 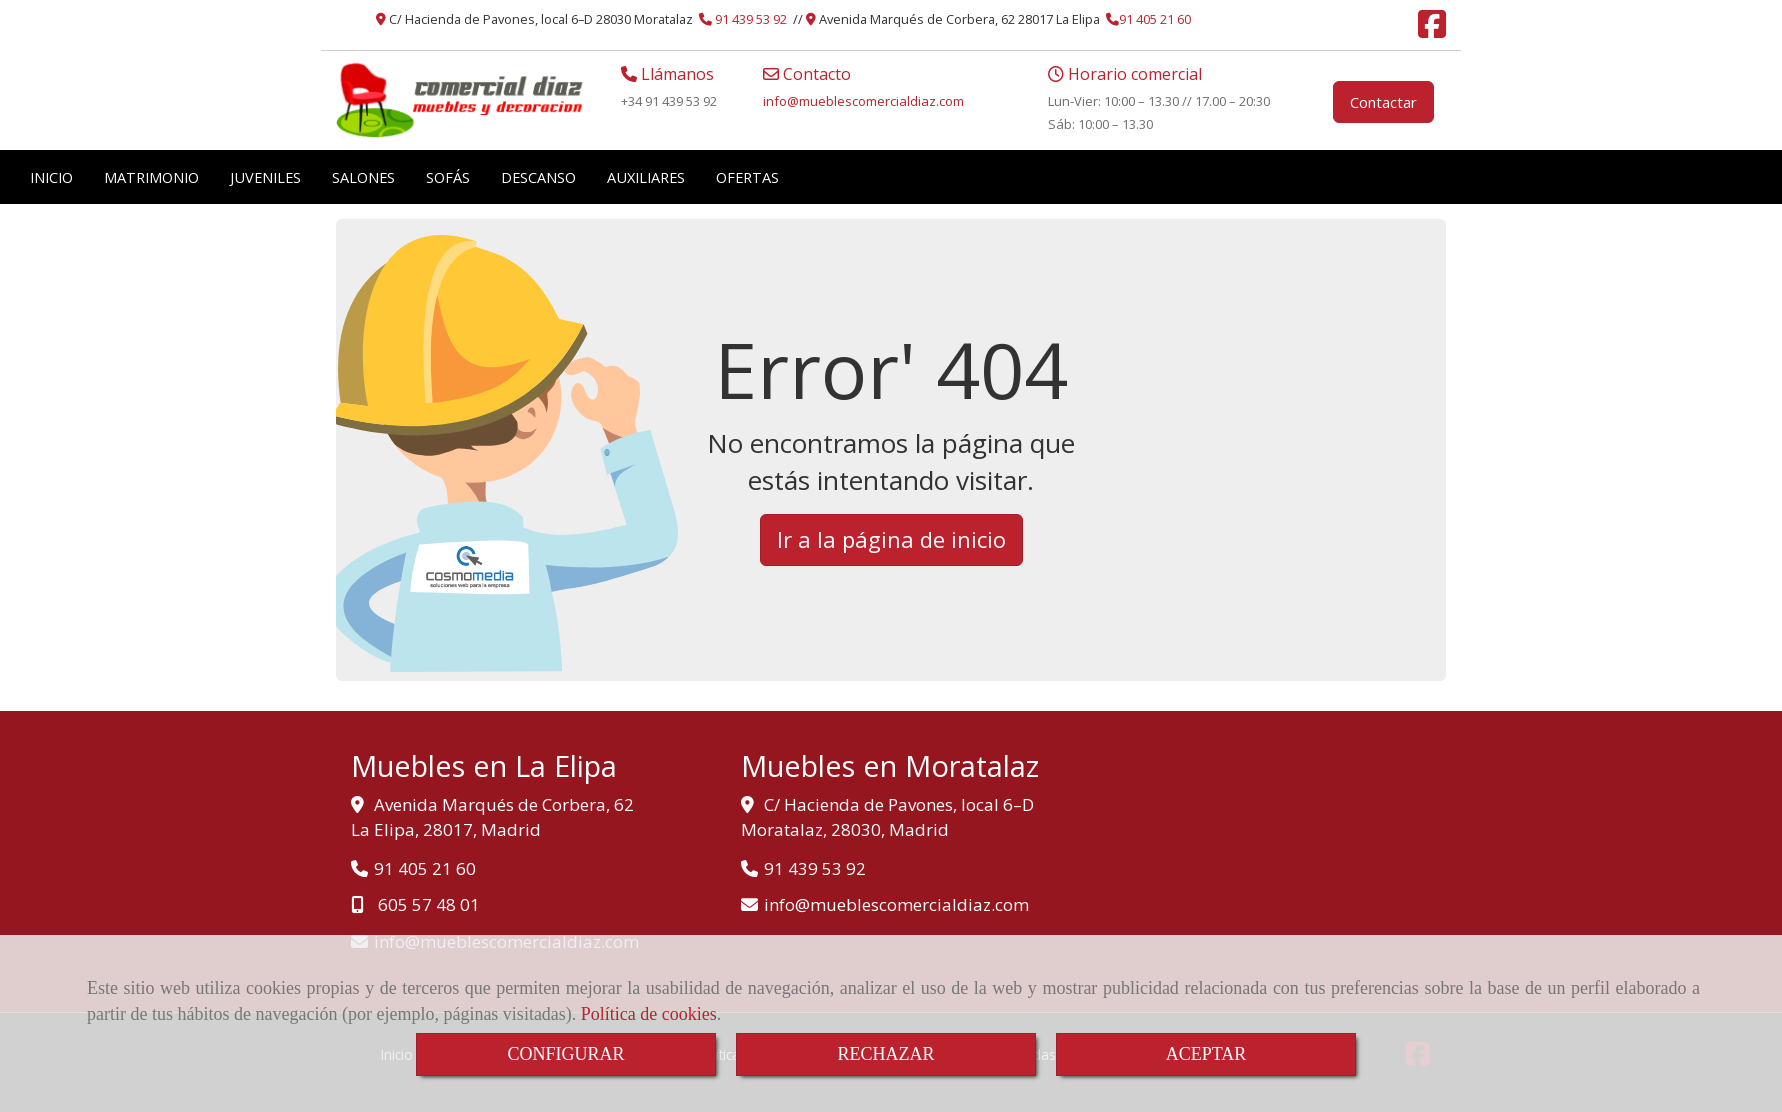 I want to click on ACEPTAR [Close], so click(x=1206, y=1054).